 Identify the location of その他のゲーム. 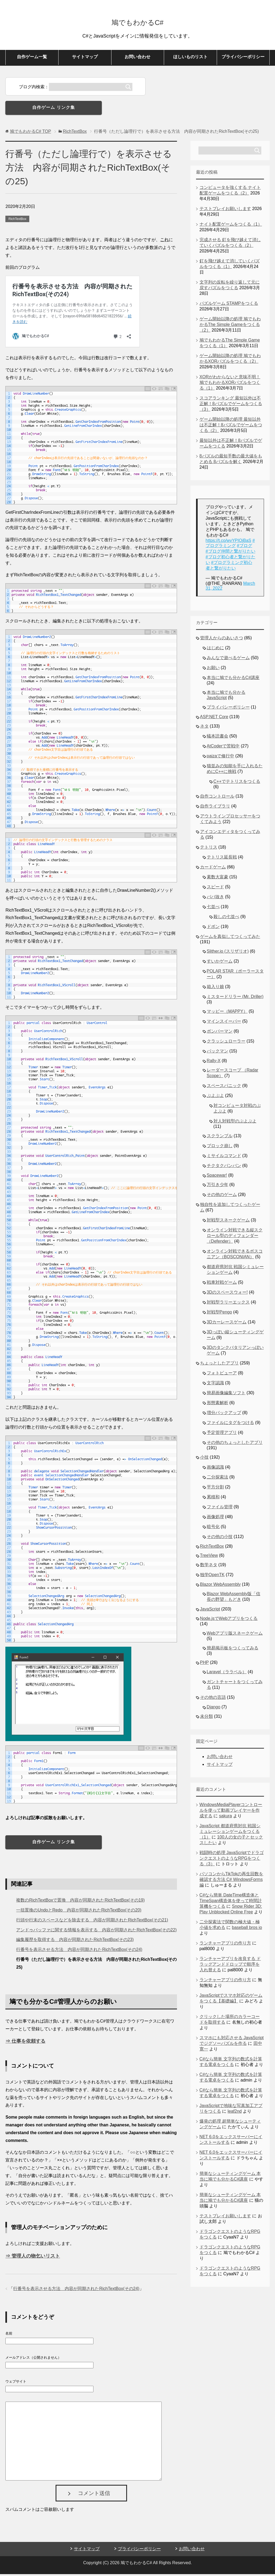
(222, 1196).